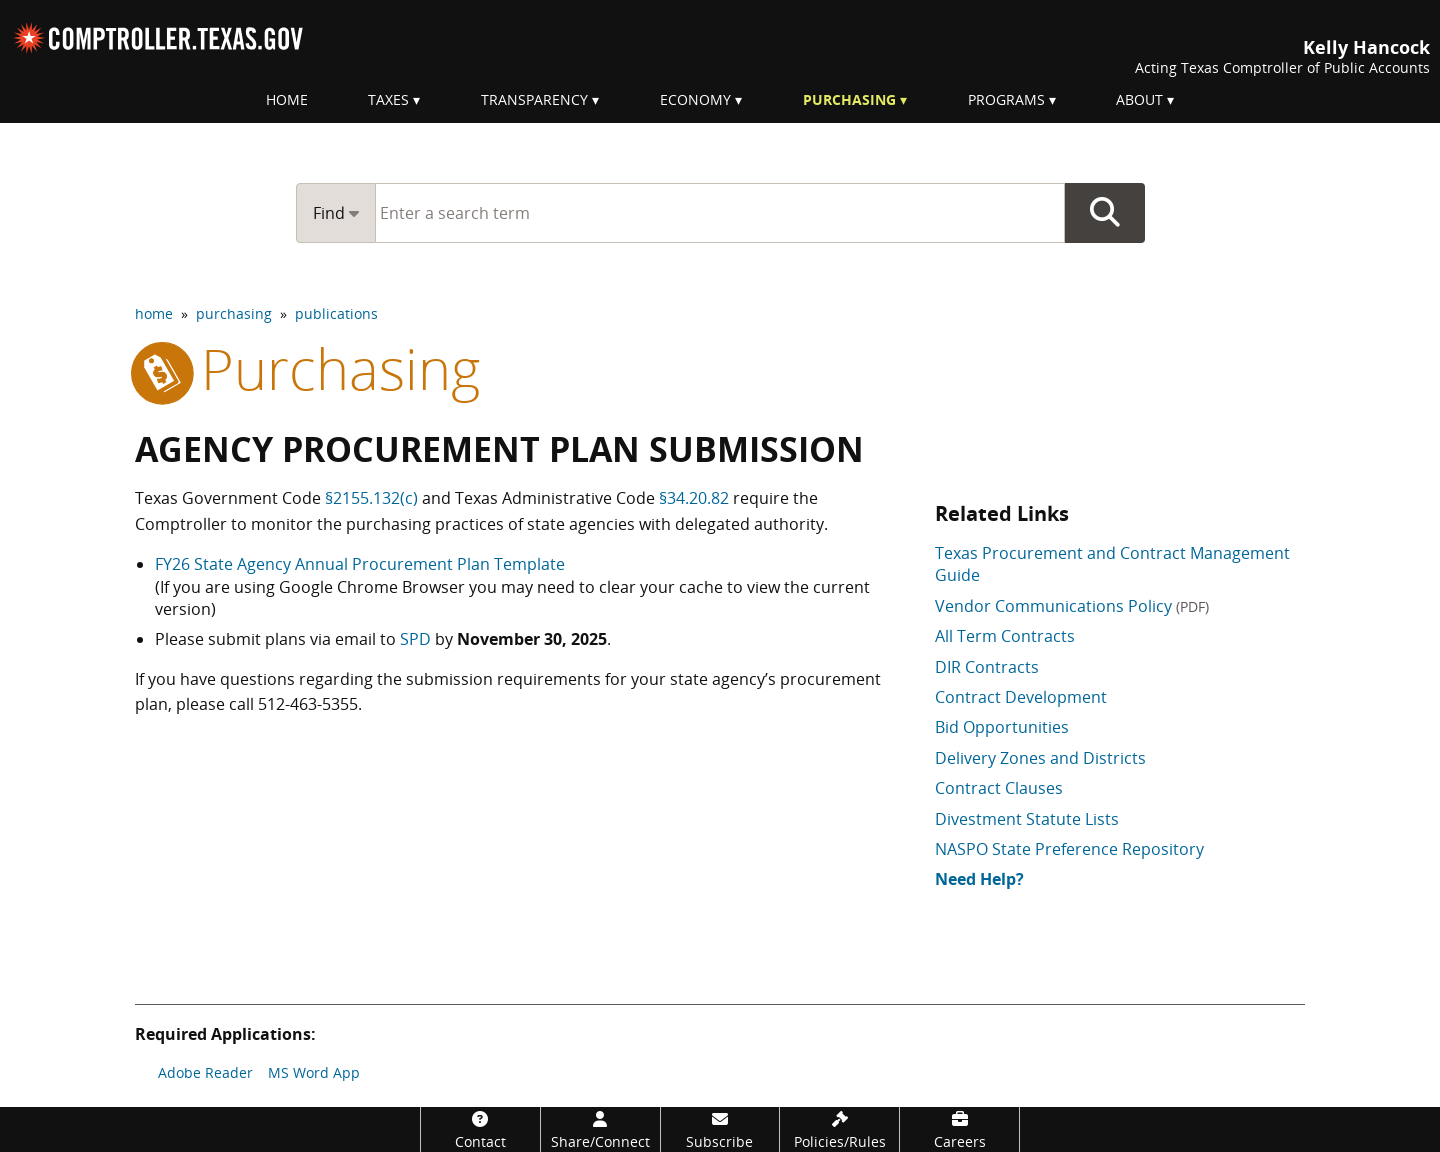  Describe the element at coordinates (1072, 606) in the screenshot. I see `Vendor Communications Policy` at that location.